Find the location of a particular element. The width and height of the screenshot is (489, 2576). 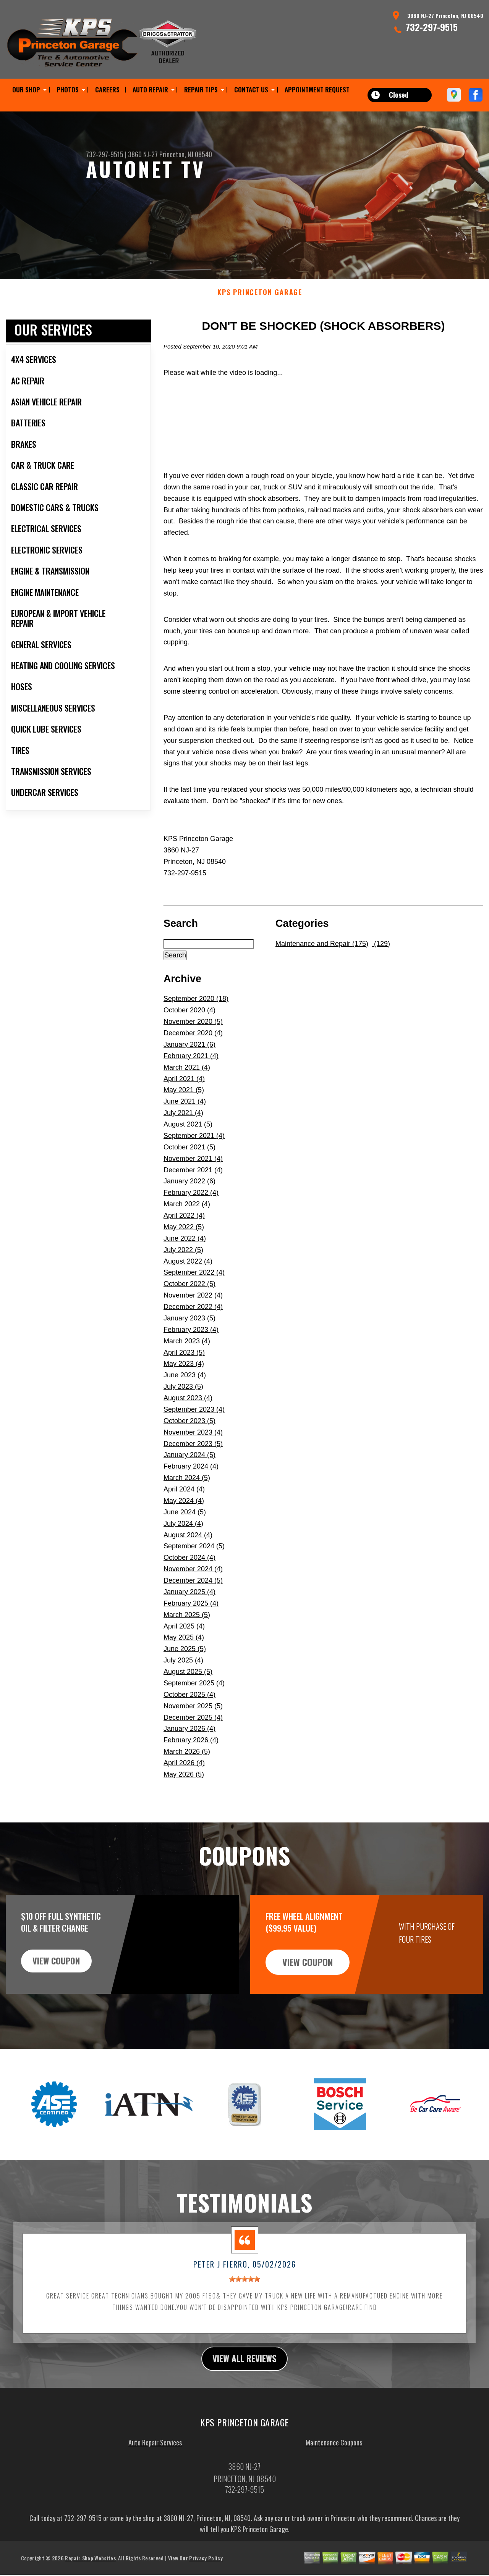

view all reviews is located at coordinates (244, 2372).